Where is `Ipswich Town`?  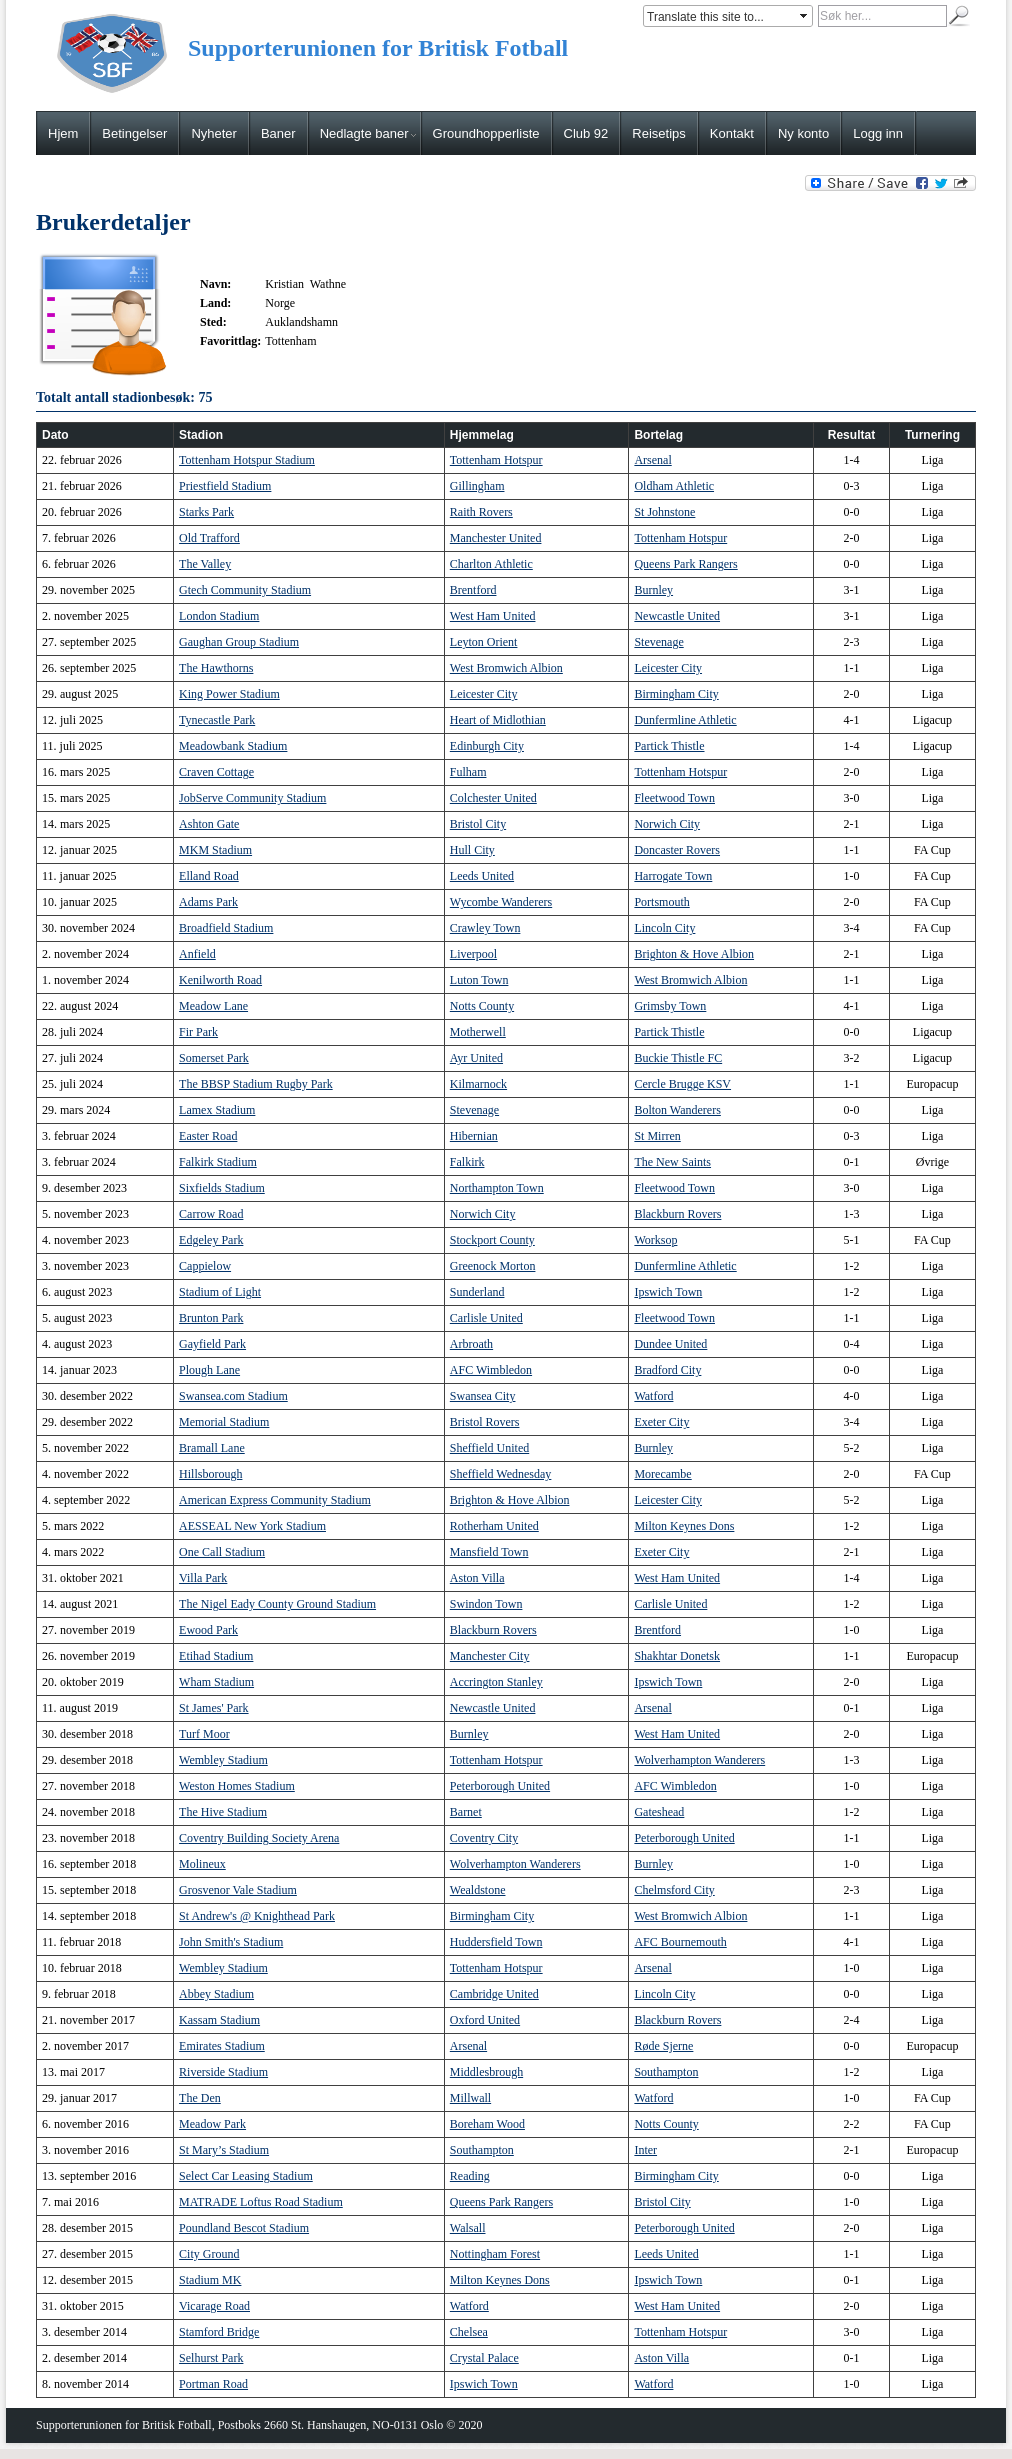 Ipswich Town is located at coordinates (668, 1292).